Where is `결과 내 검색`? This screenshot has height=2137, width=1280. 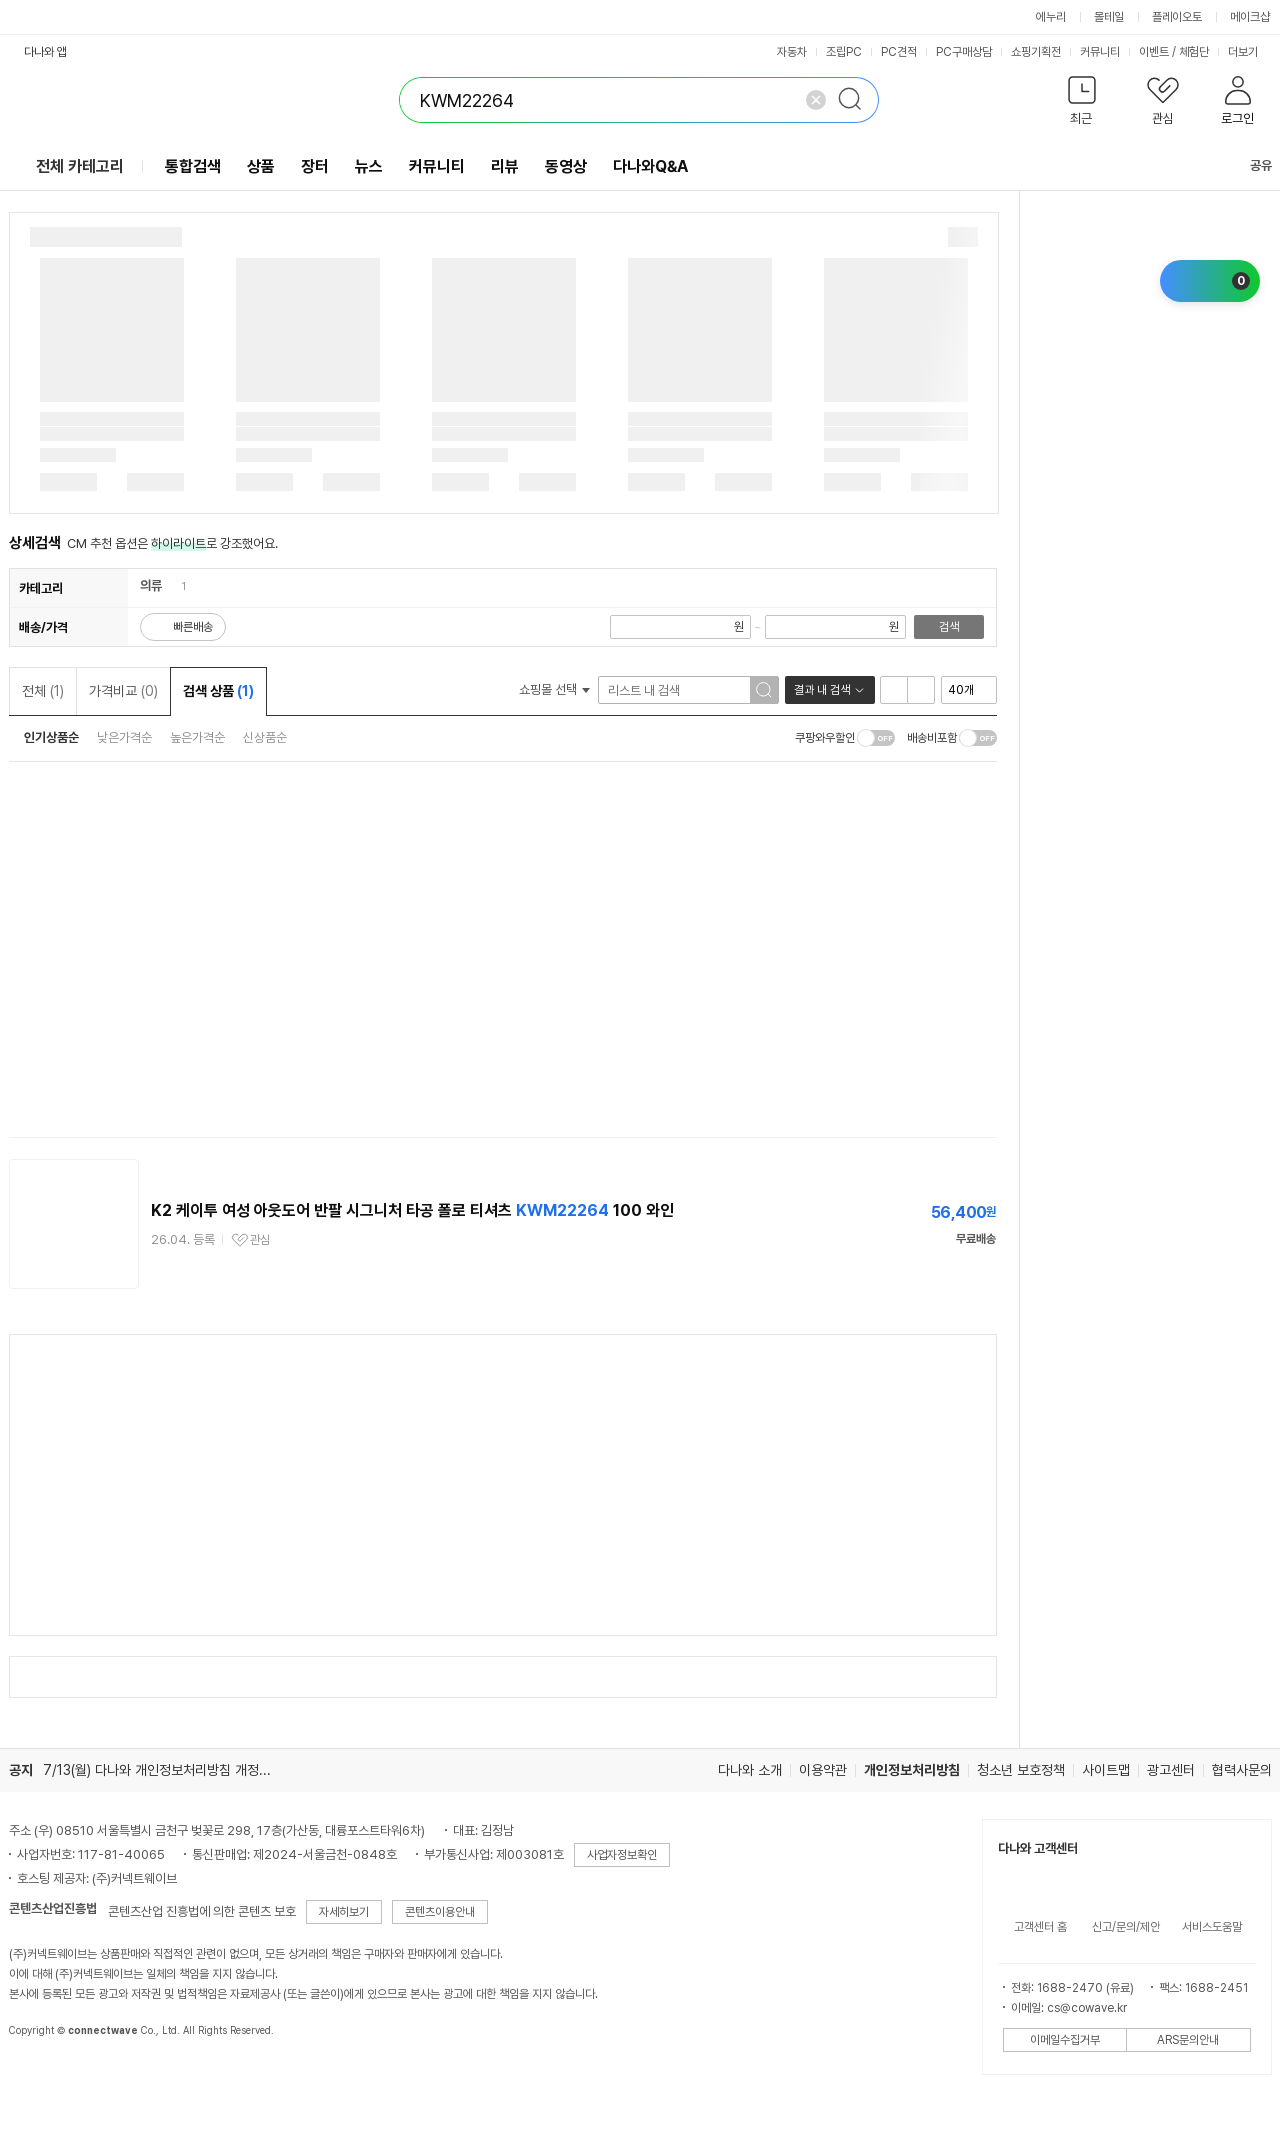 결과 내 검색 is located at coordinates (822, 690).